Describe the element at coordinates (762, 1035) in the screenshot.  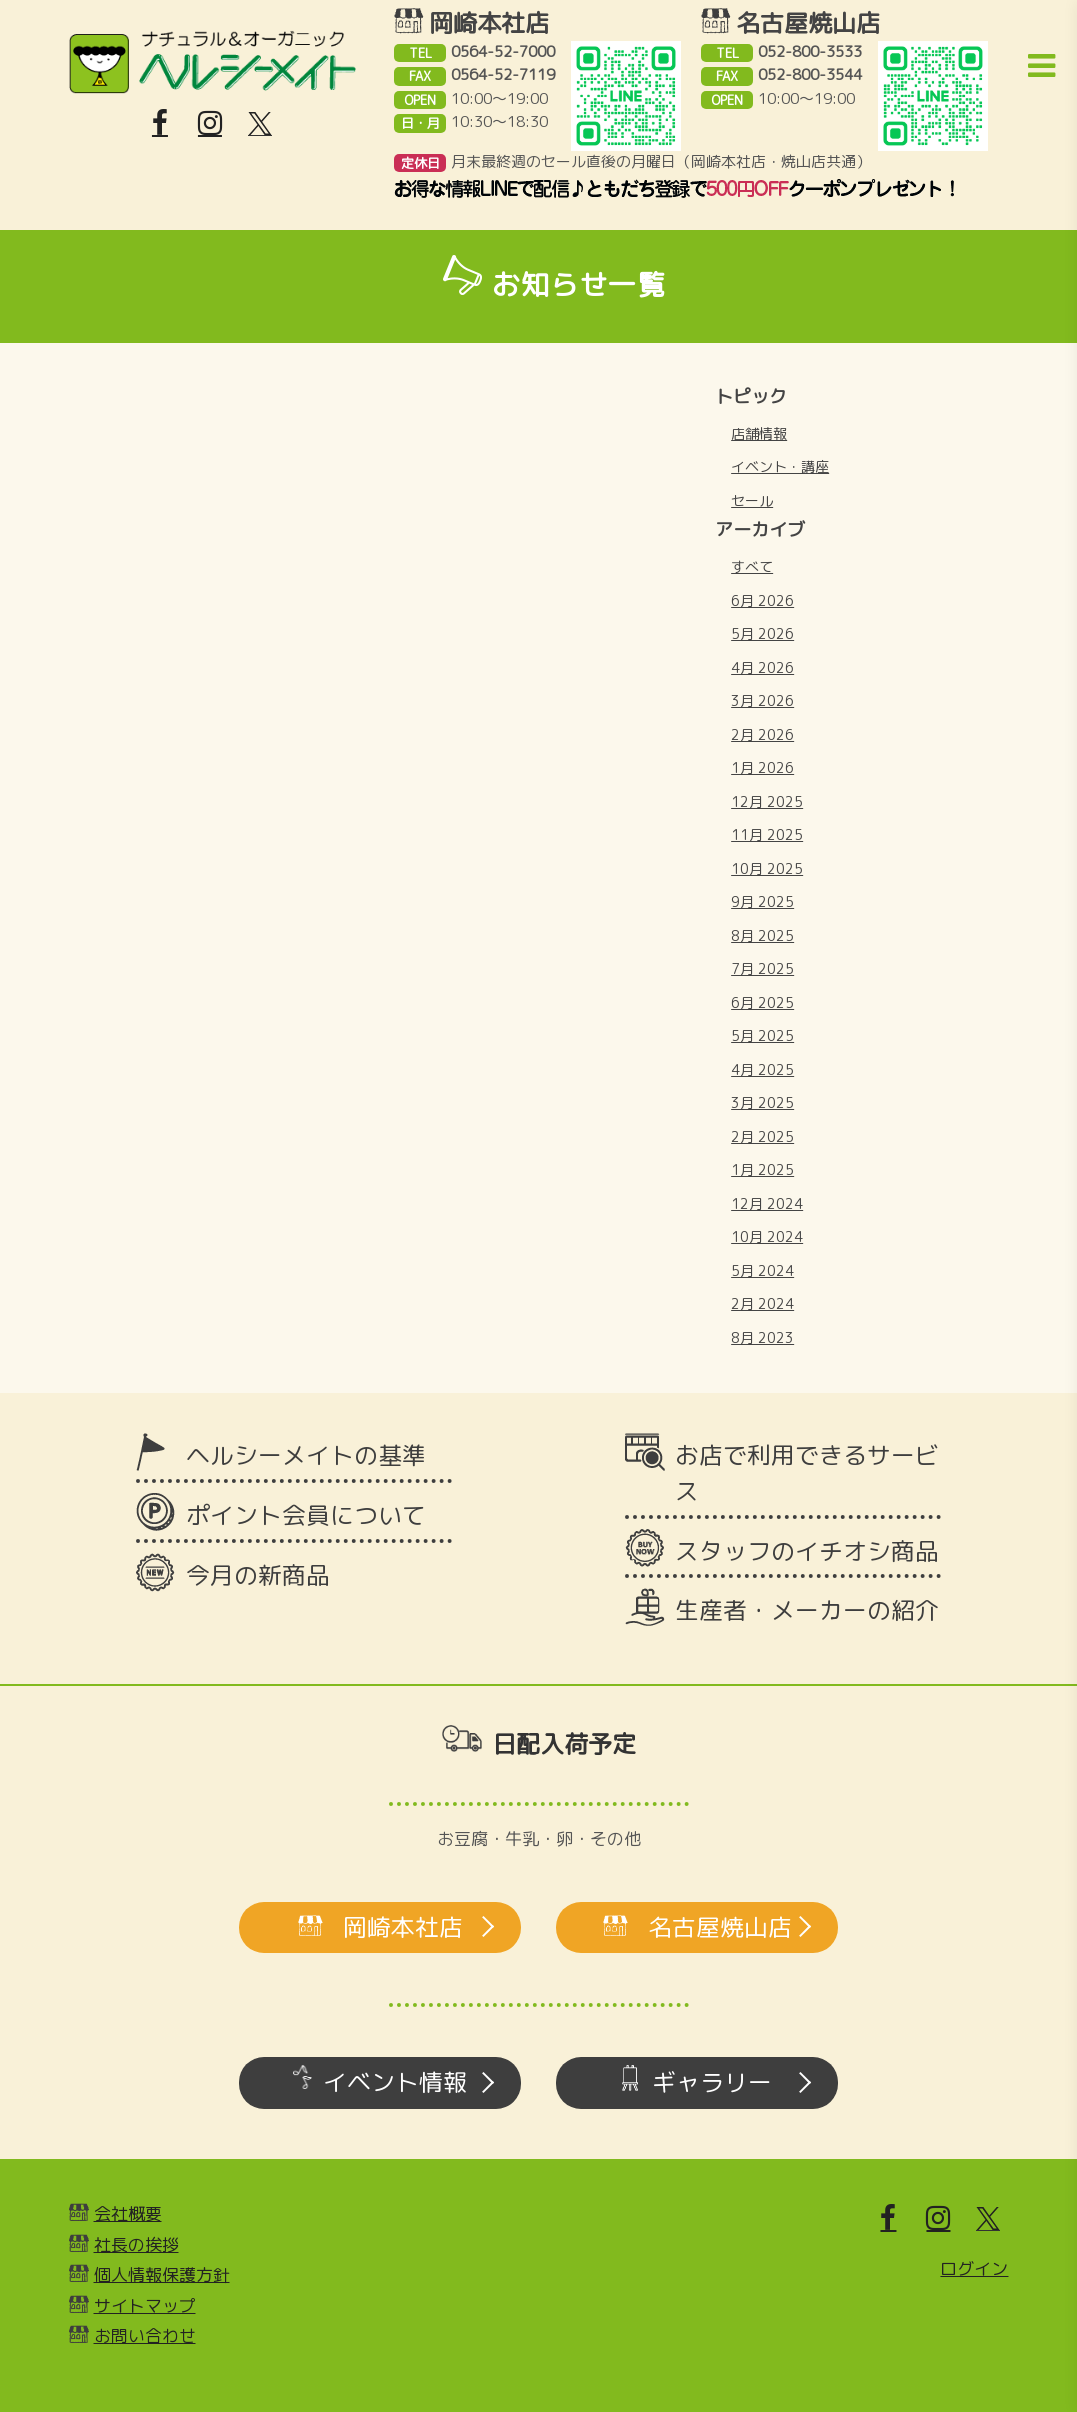
I see `5月 2025` at that location.